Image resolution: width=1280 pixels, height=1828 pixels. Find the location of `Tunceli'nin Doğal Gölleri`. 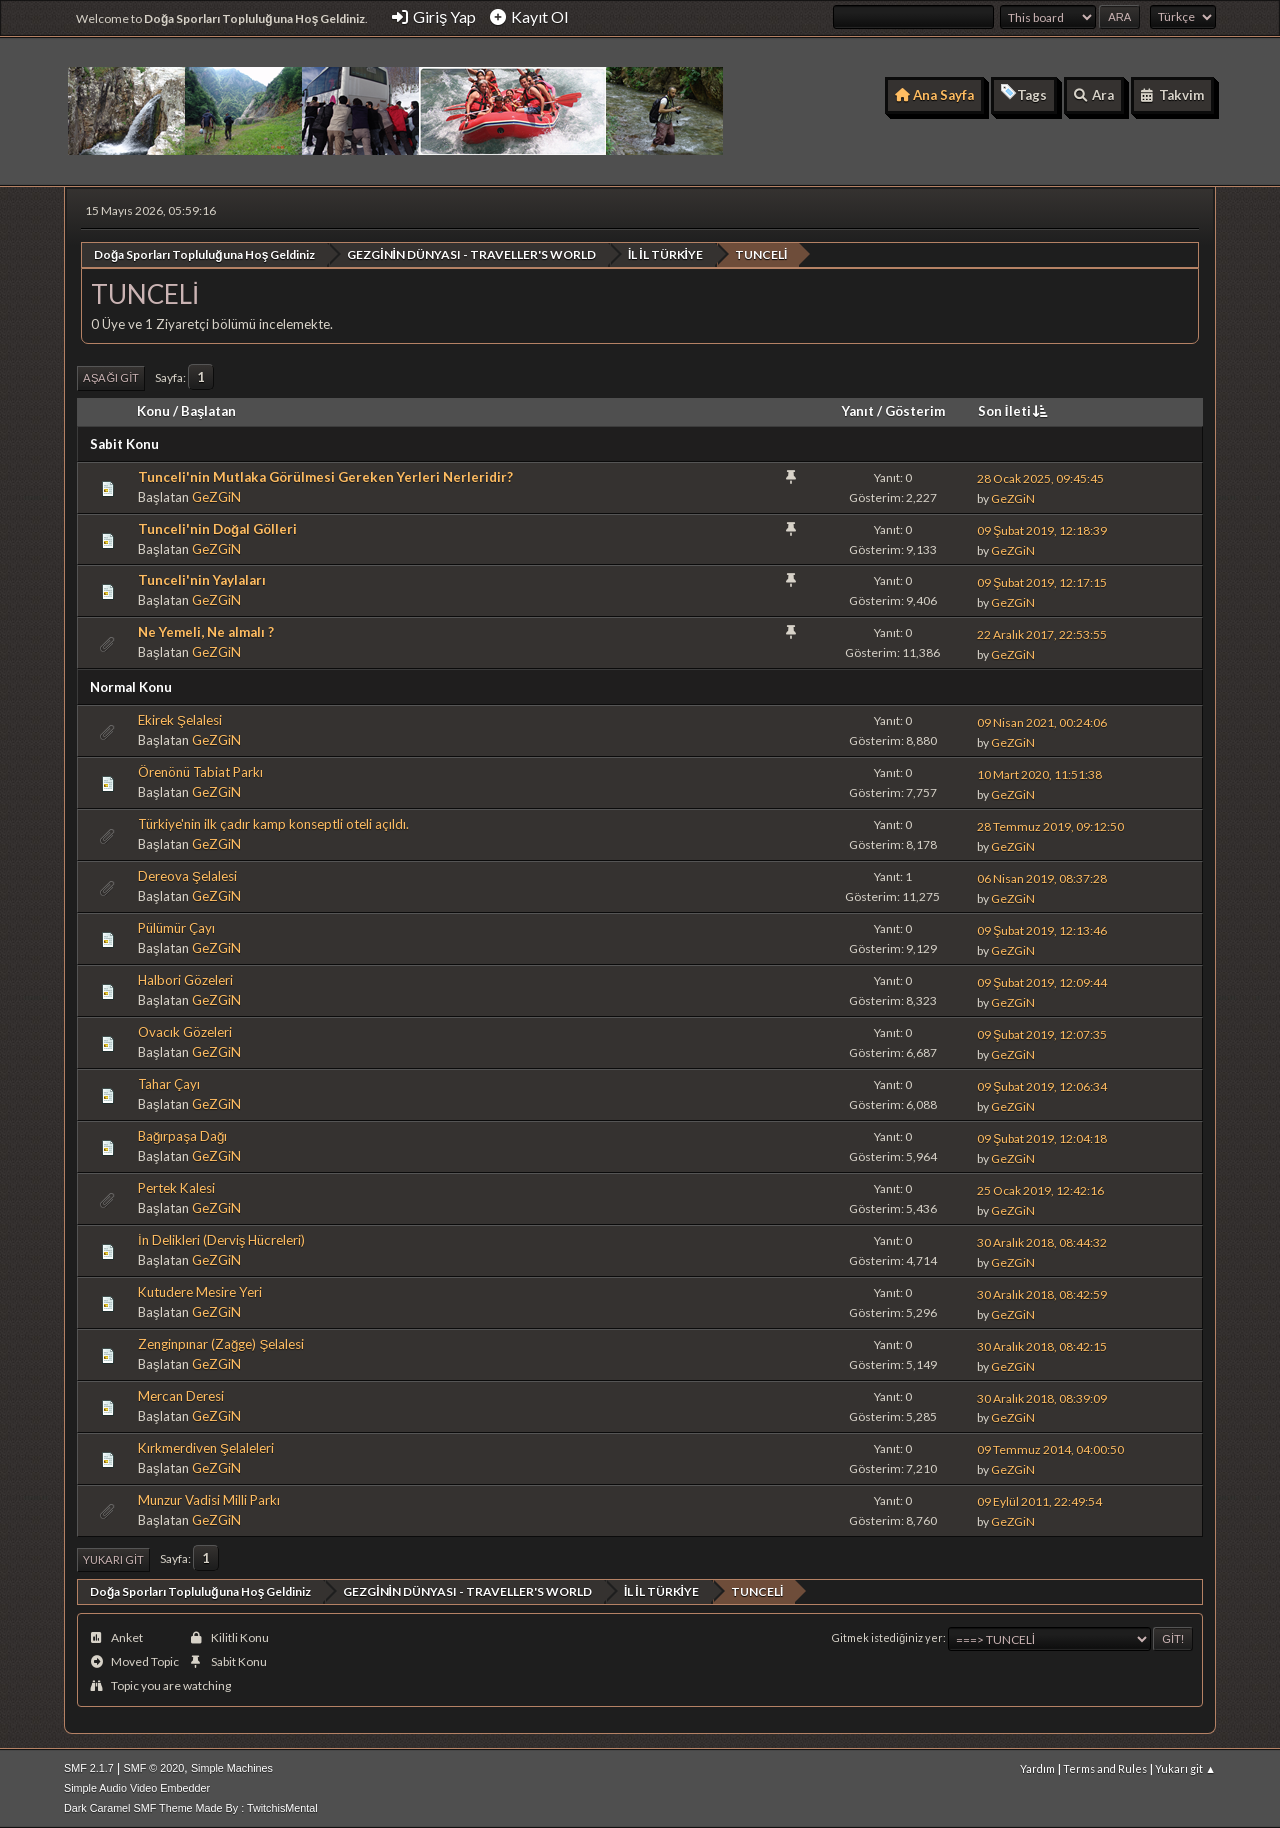

Tunceli'nin Doğal Gölleri is located at coordinates (217, 528).